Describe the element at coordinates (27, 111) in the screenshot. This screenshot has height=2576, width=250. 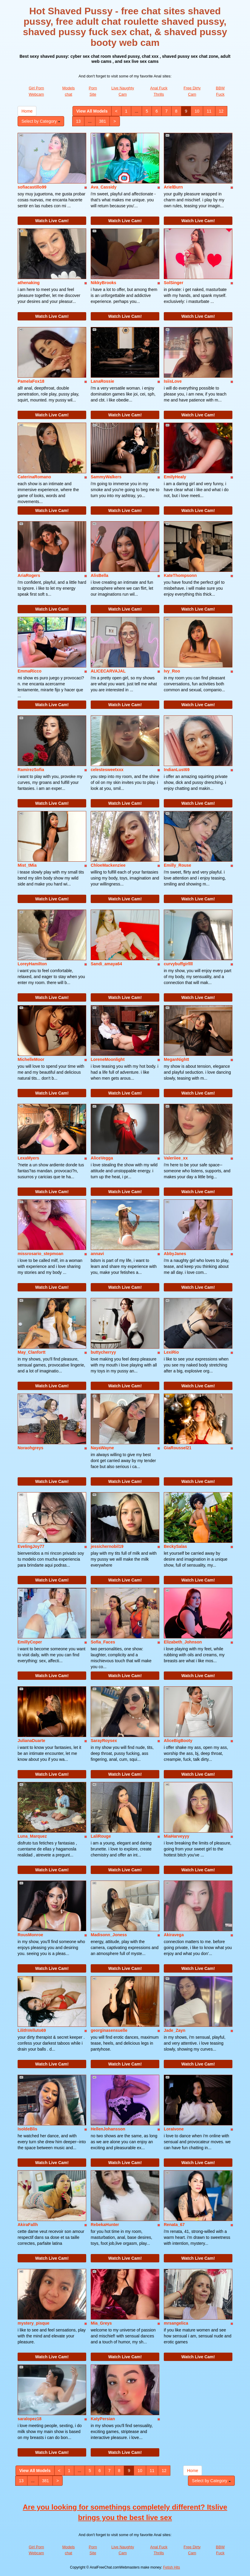
I see `Home` at that location.